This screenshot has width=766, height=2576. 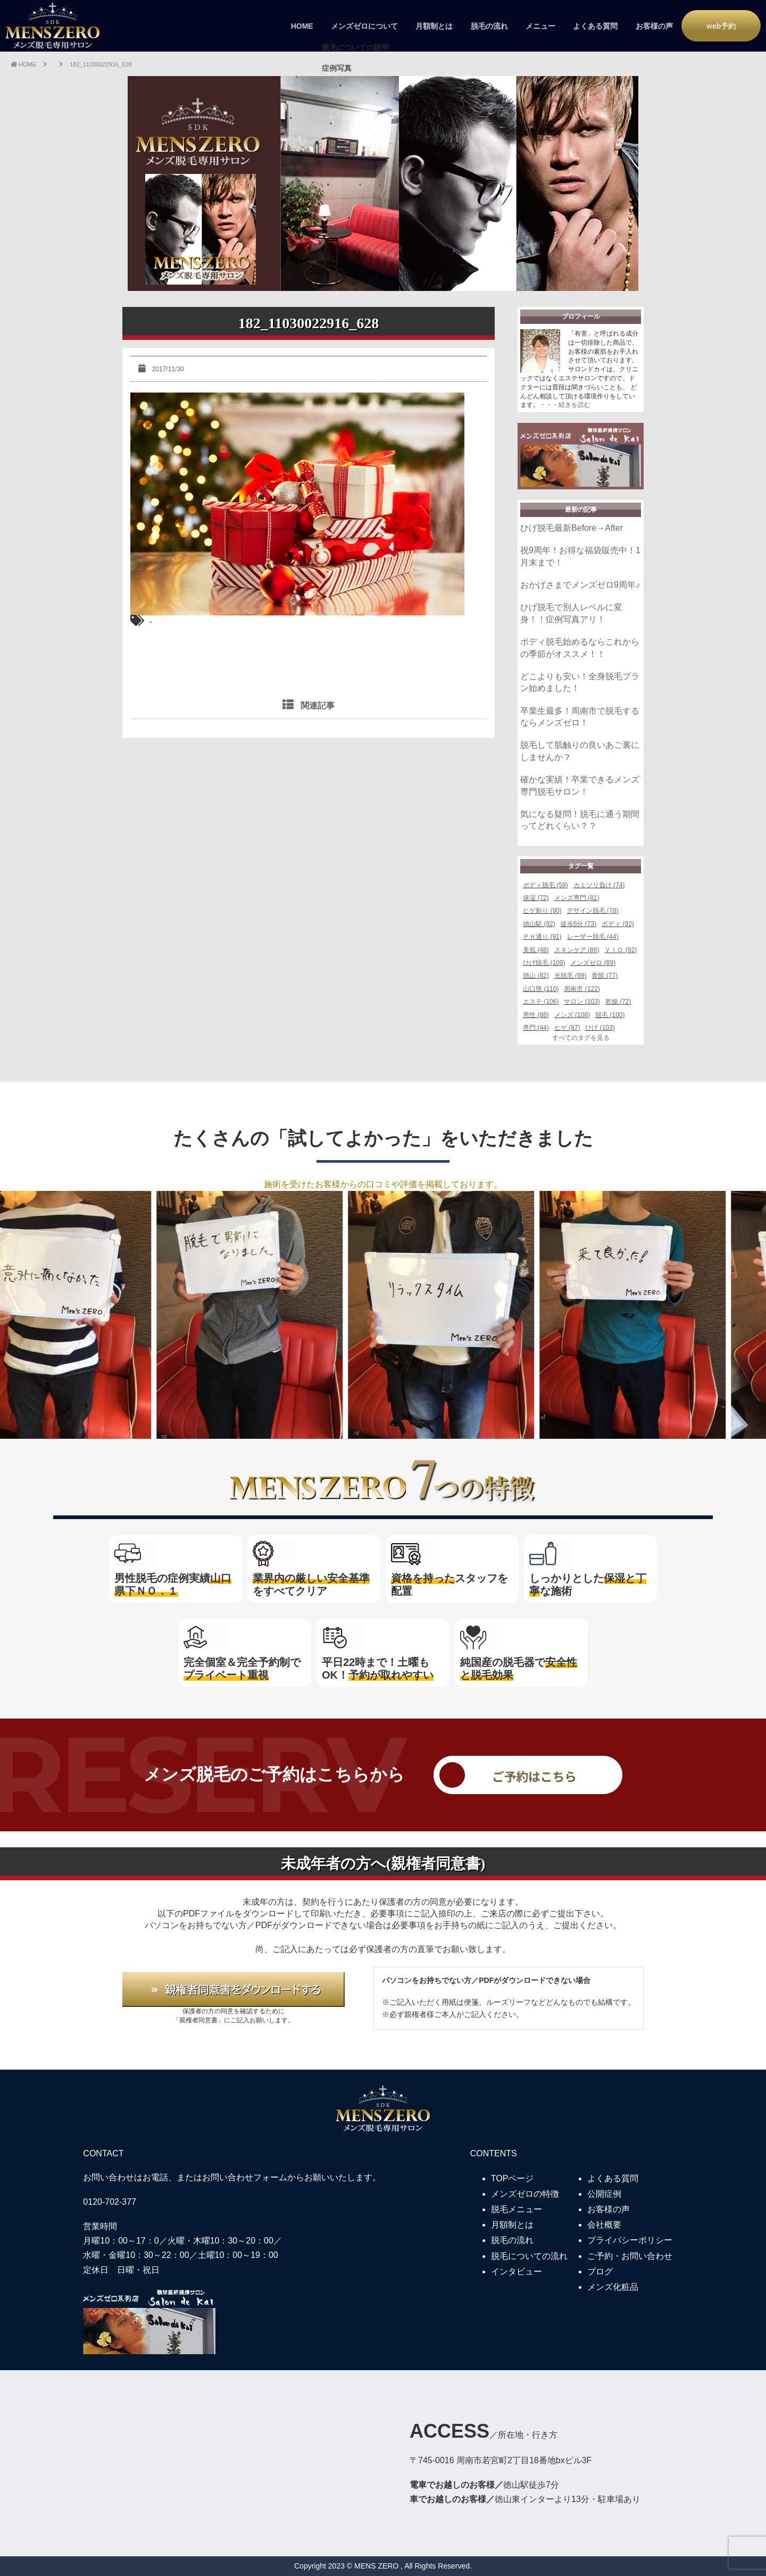 What do you see at coordinates (536, 1027) in the screenshot?
I see `専門 (44)` at bounding box center [536, 1027].